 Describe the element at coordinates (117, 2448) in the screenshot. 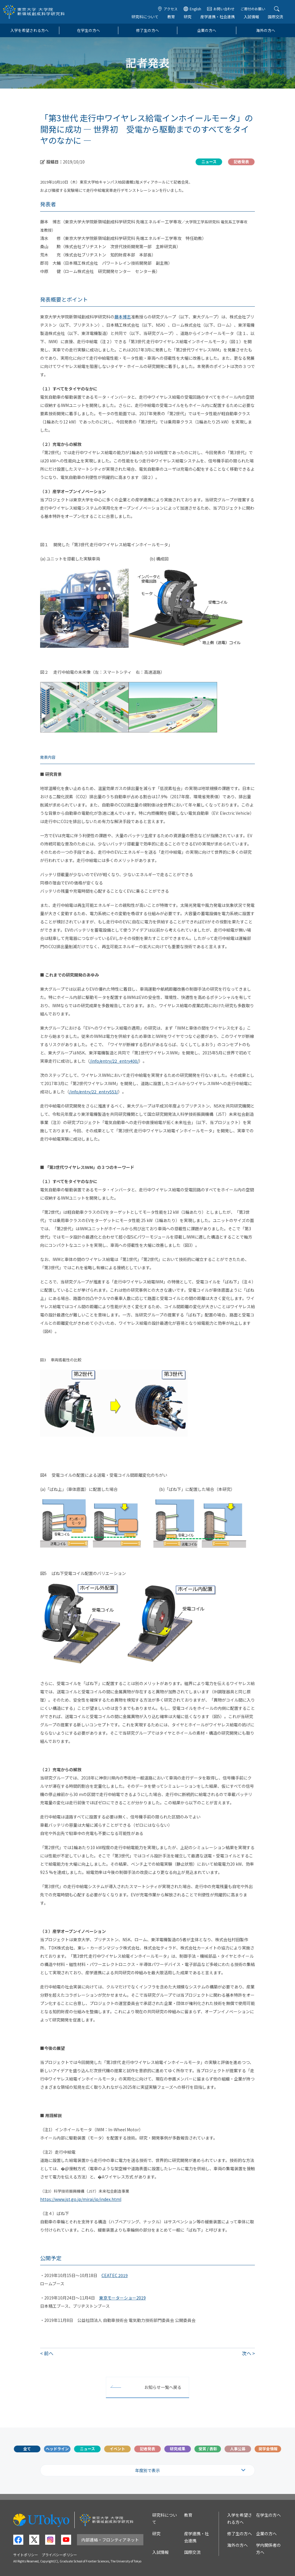

I see `イベント` at that location.